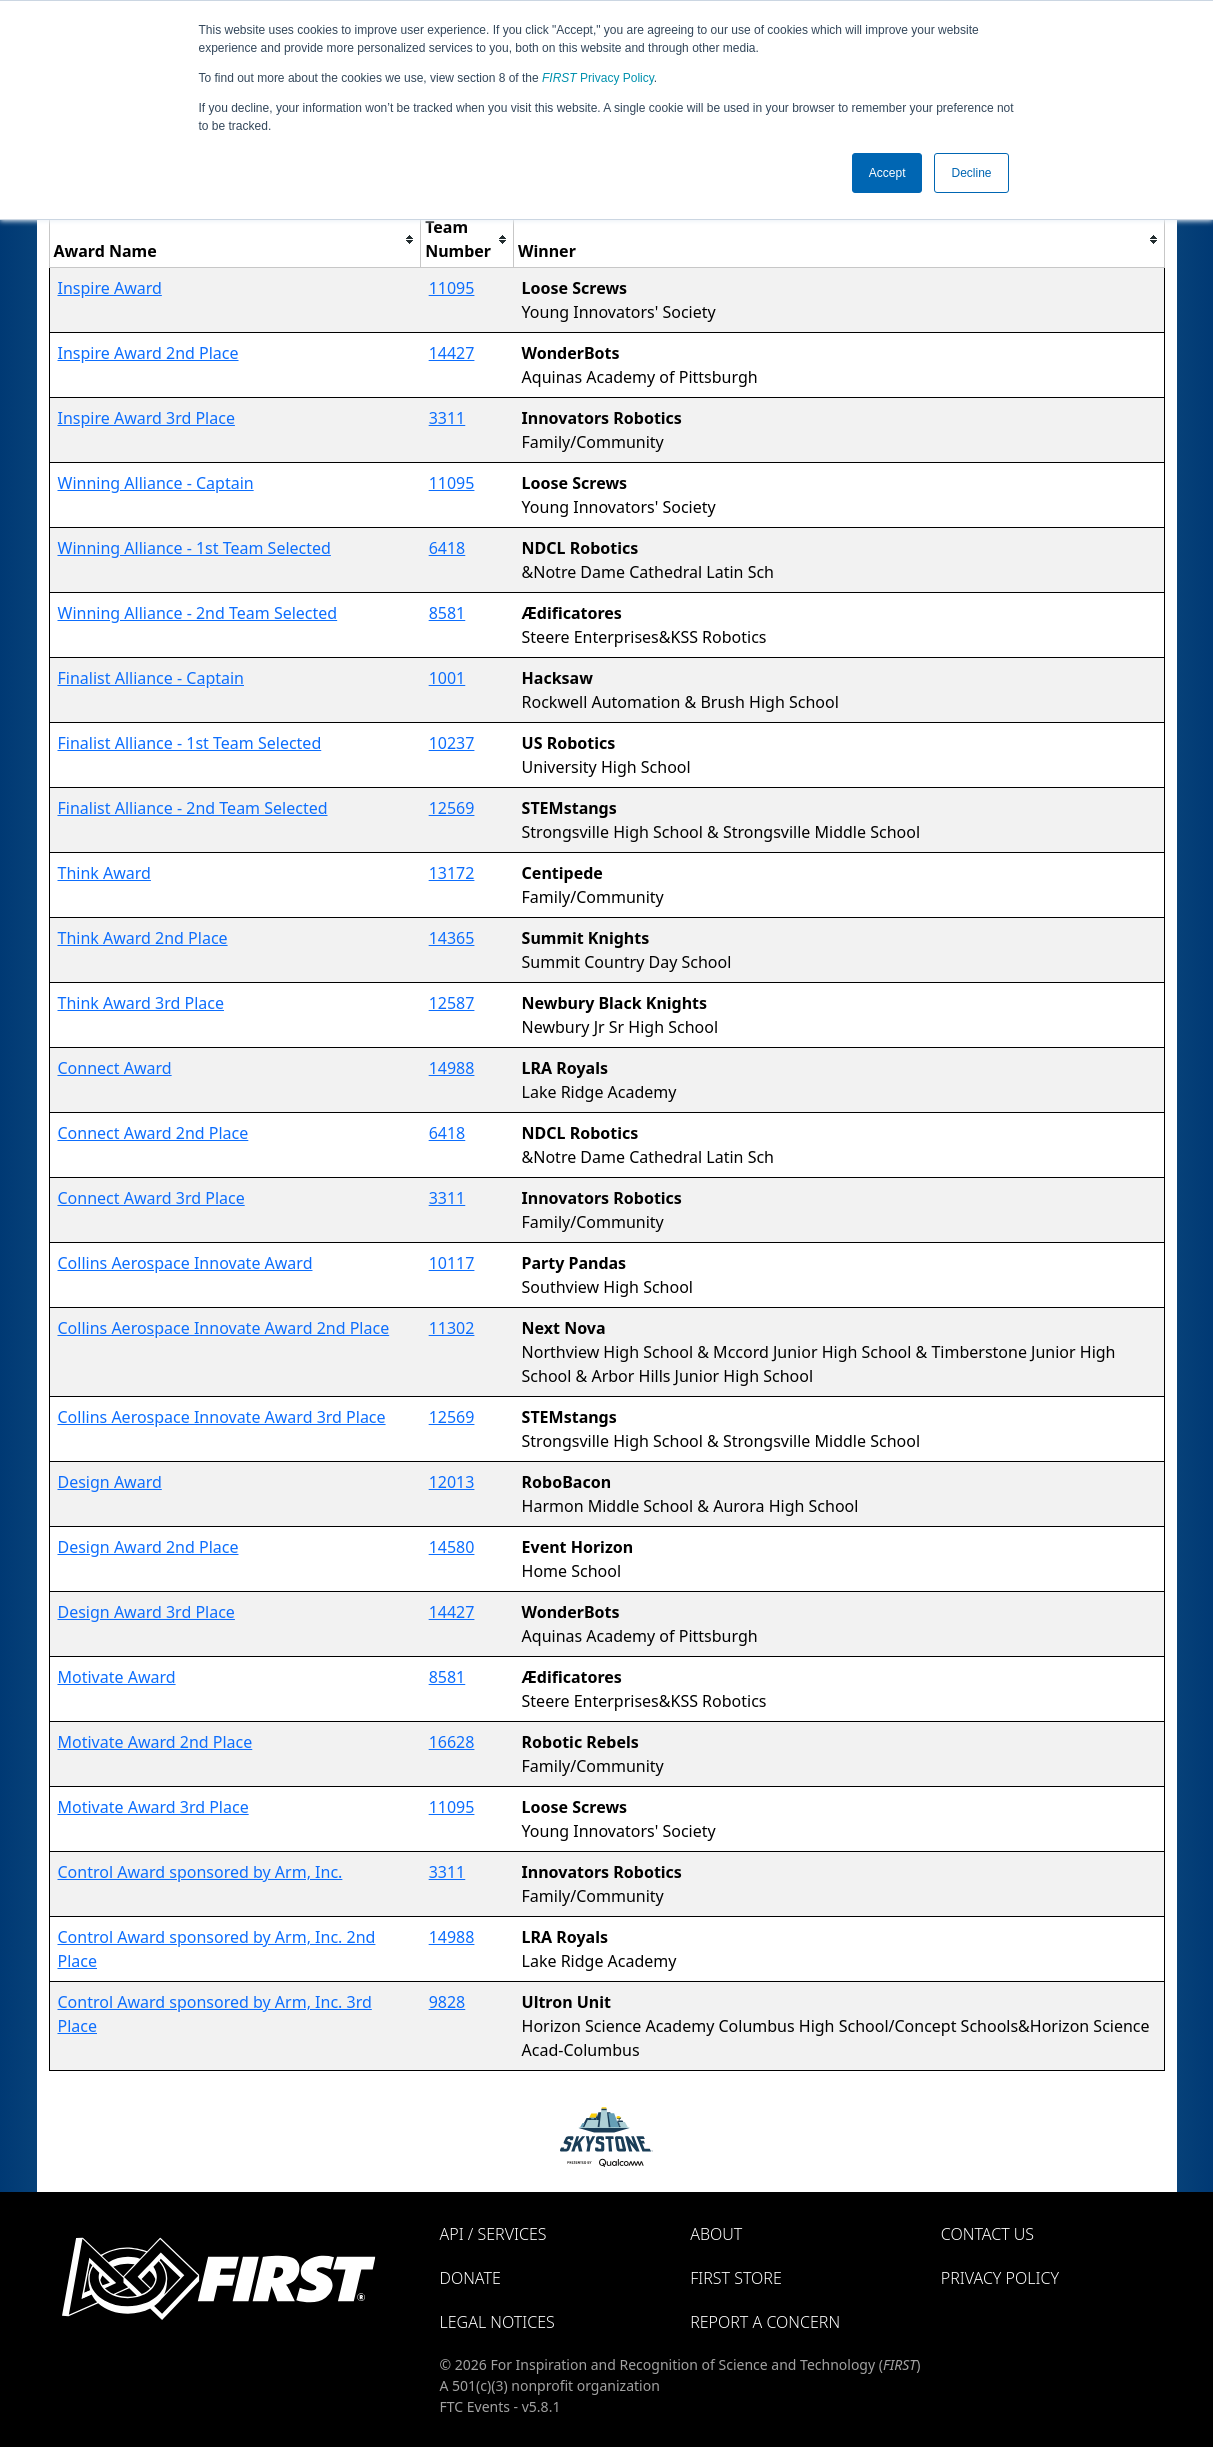 The width and height of the screenshot is (1213, 2447). What do you see at coordinates (110, 288) in the screenshot?
I see `Inspire Award` at bounding box center [110, 288].